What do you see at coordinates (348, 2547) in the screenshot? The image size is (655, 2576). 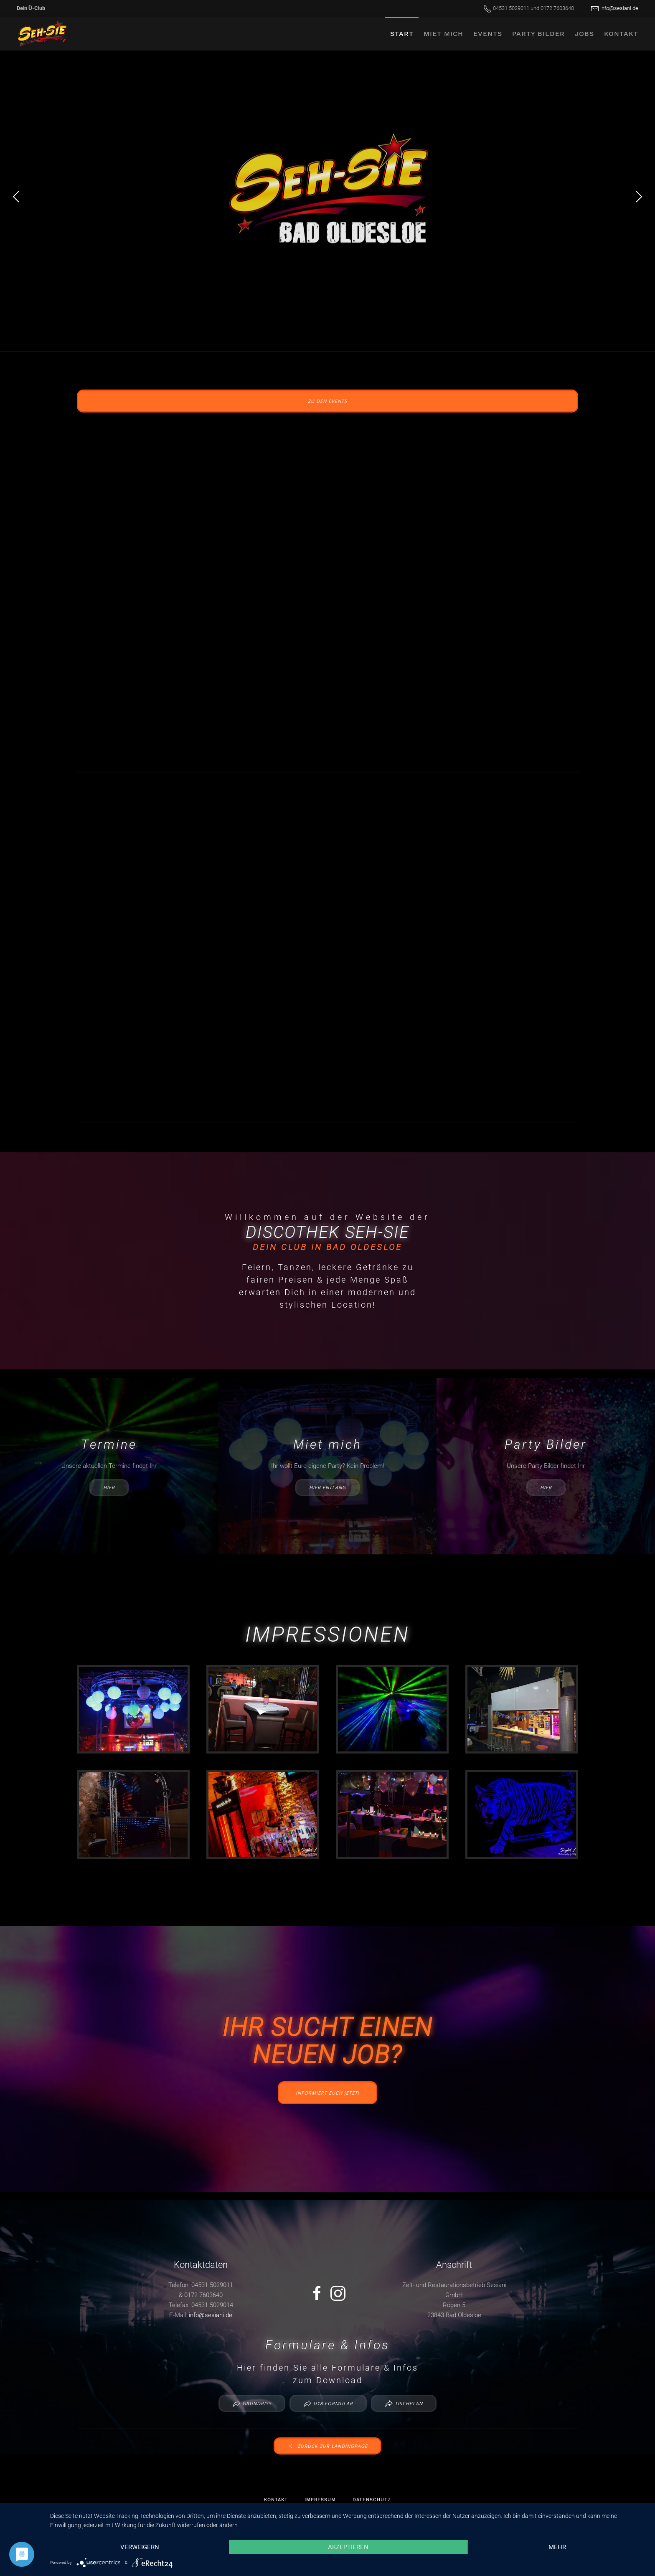 I see `Akzeptieren` at bounding box center [348, 2547].